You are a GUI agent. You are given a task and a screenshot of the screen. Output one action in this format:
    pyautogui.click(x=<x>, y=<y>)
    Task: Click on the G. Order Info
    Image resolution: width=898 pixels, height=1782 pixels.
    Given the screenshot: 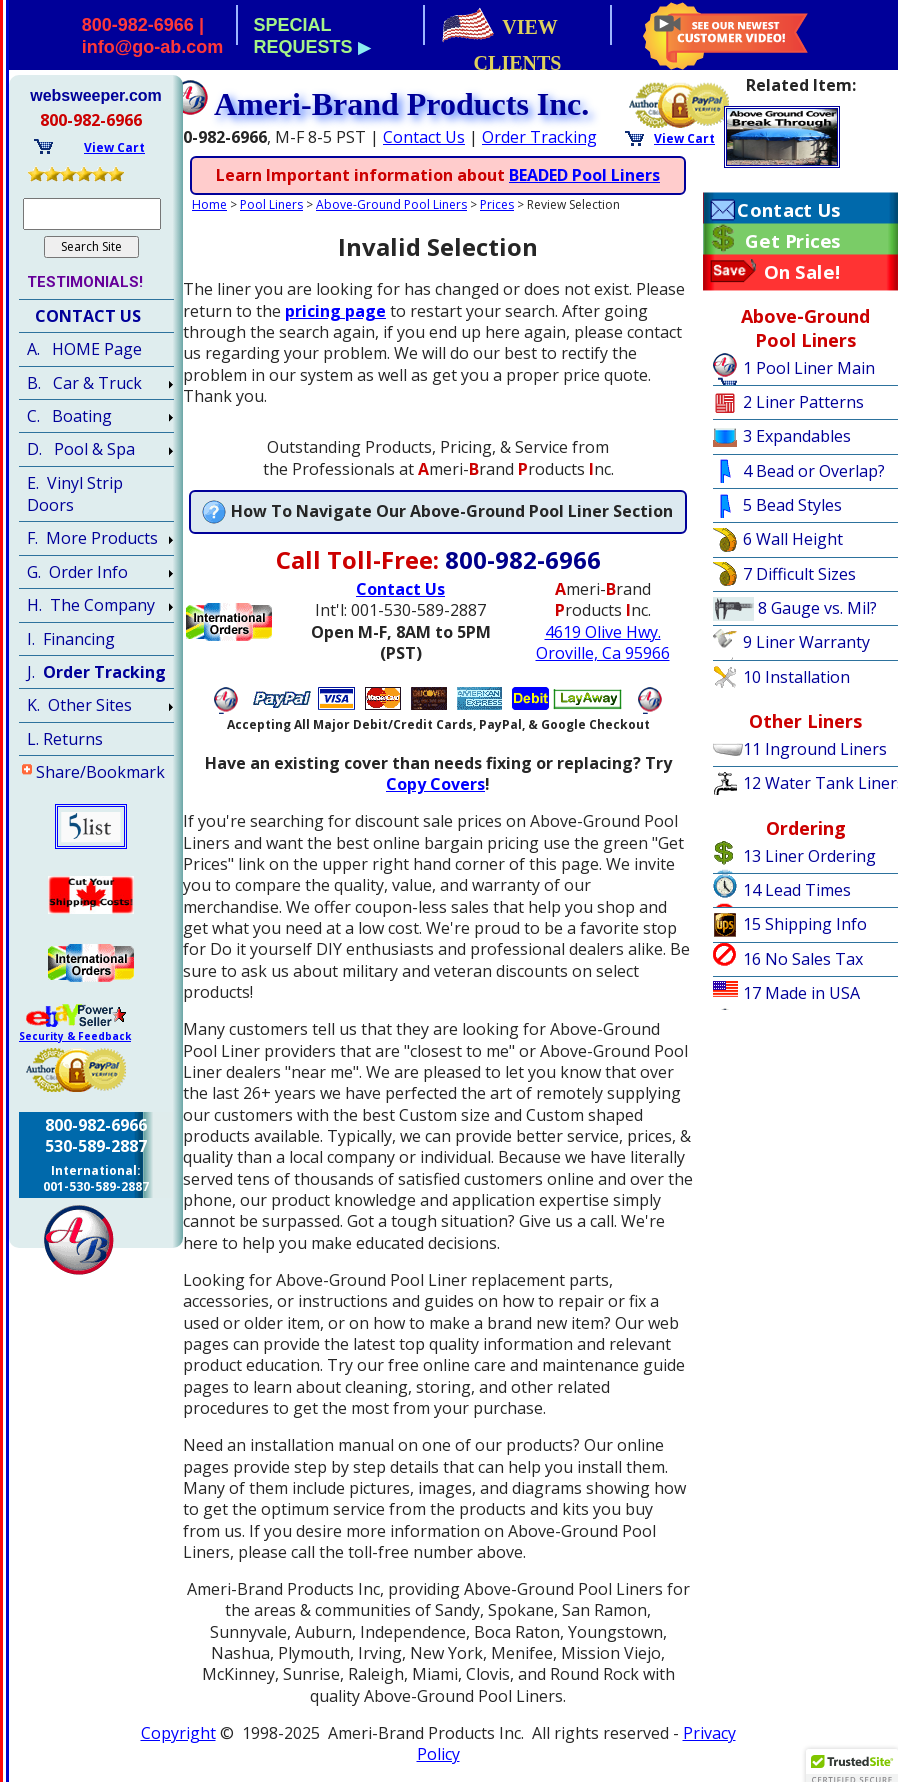 What is the action you would take?
    pyautogui.click(x=77, y=572)
    